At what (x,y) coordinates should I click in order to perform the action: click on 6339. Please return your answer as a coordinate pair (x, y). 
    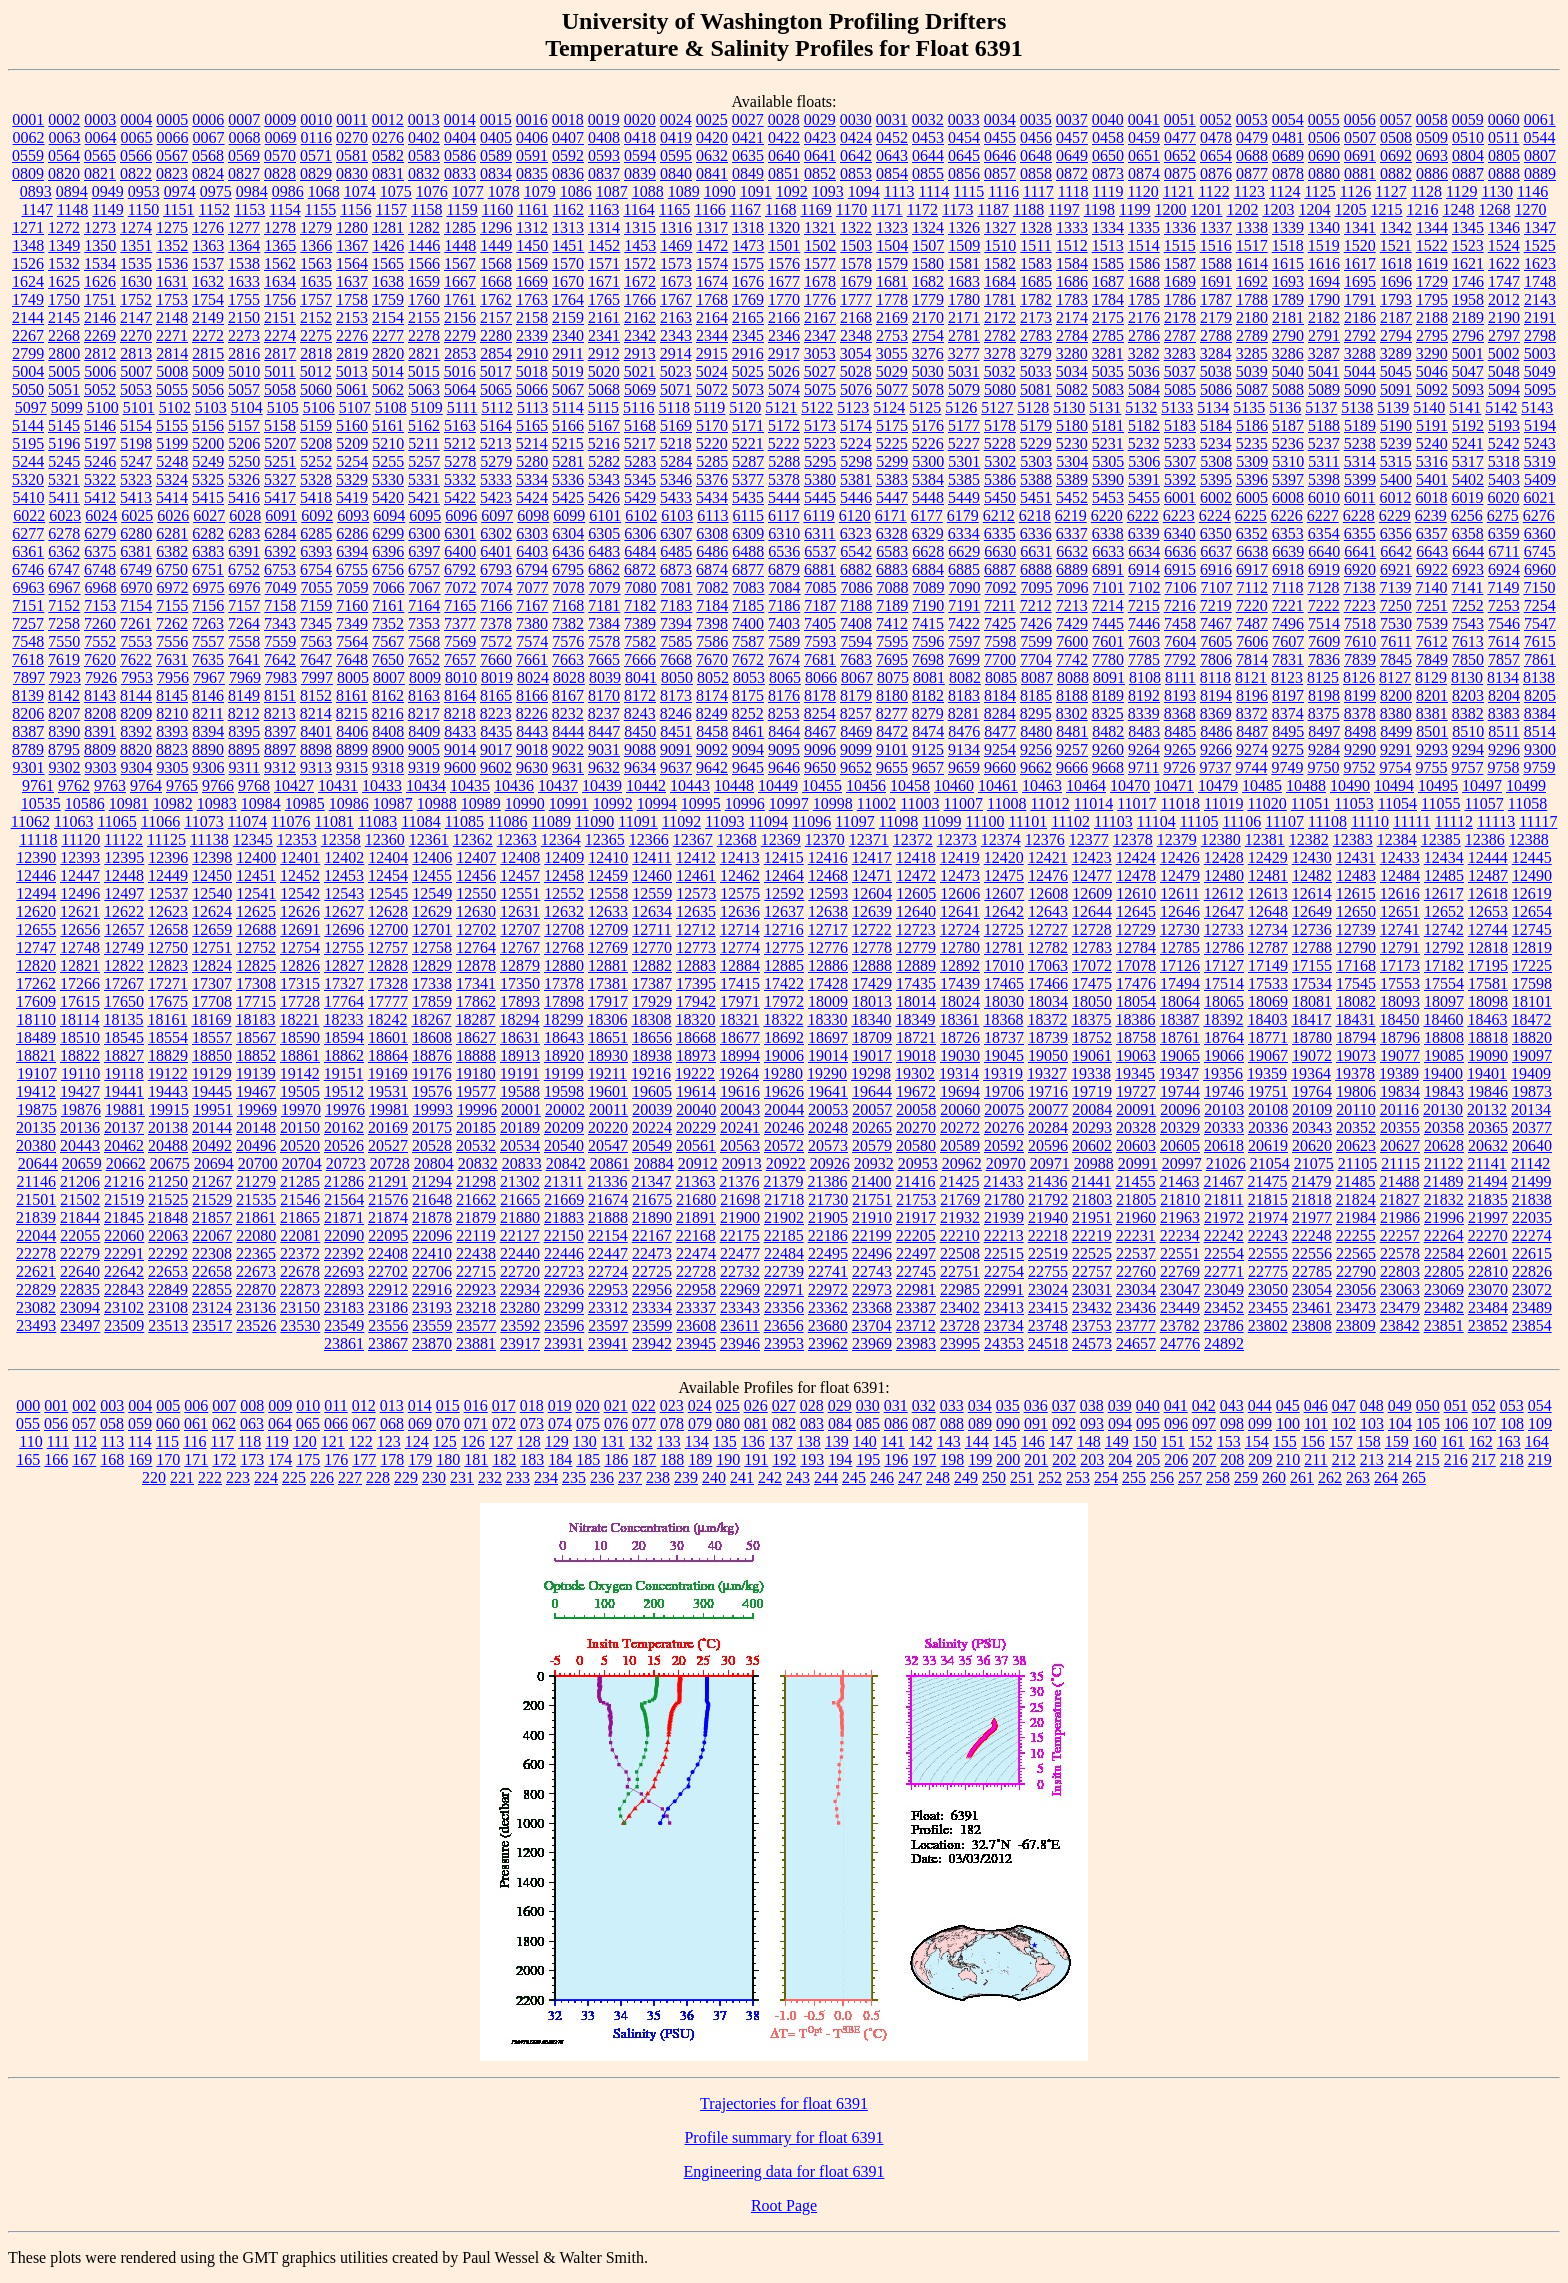
    Looking at the image, I should click on (1144, 533).